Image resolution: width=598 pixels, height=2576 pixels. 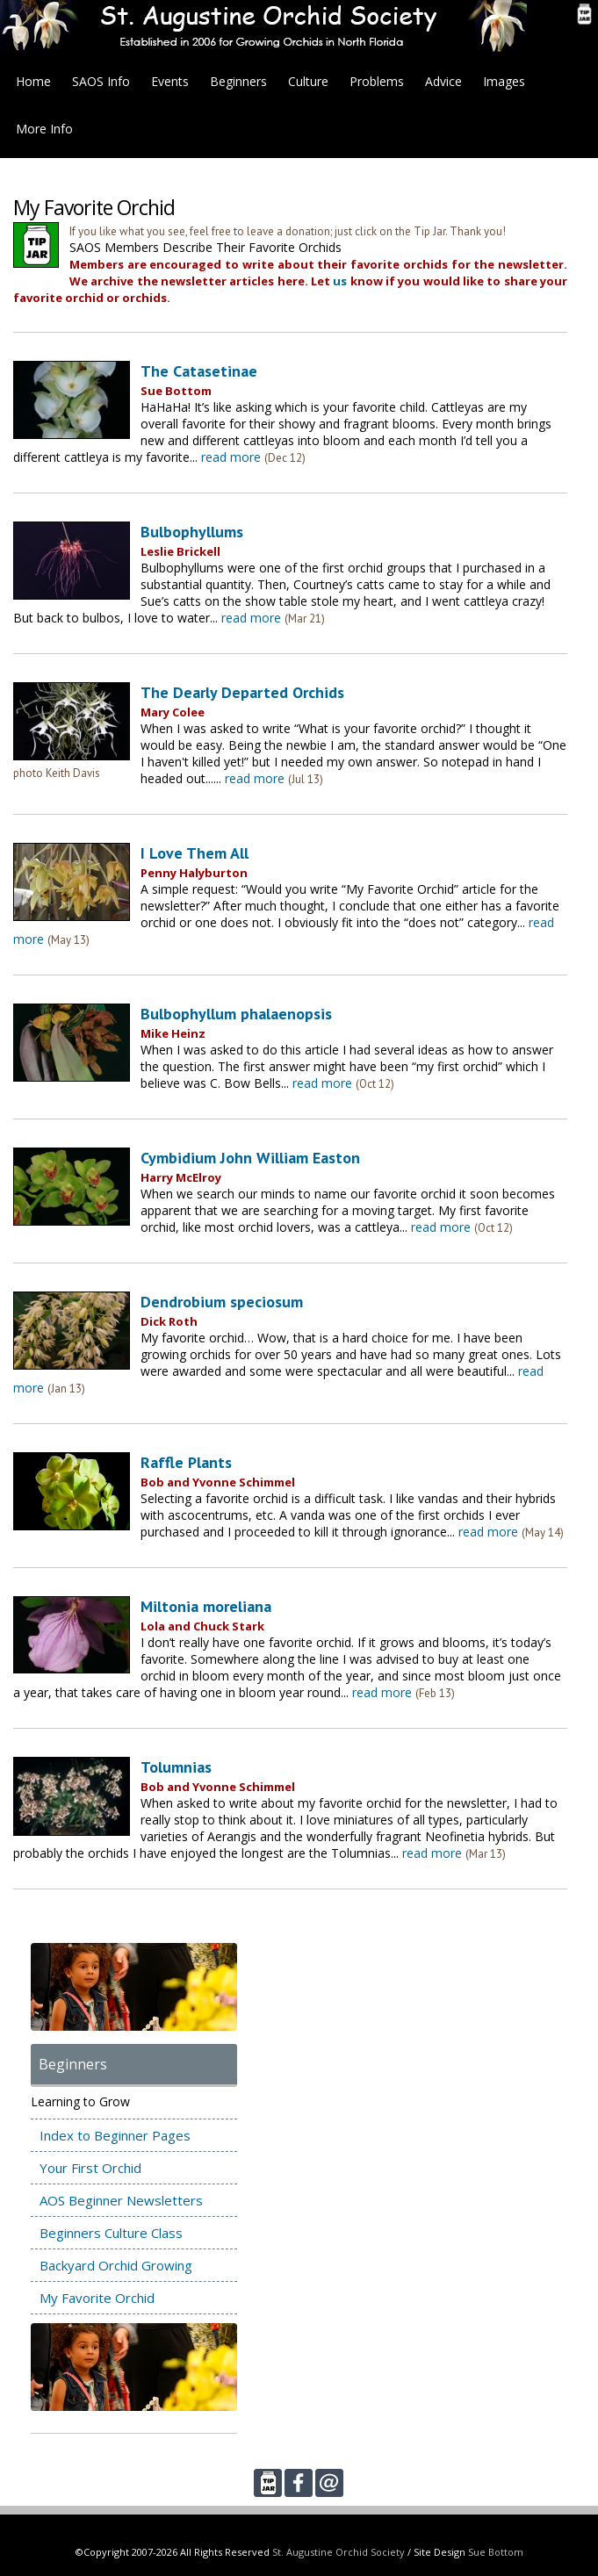 I want to click on Backyard Orchid Growing, so click(x=116, y=2265).